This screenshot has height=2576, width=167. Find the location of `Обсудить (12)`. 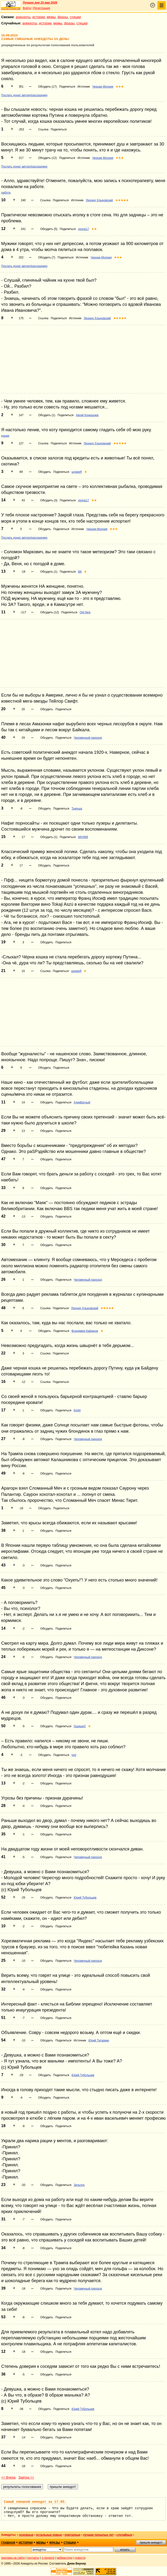

Обсудить (12) is located at coordinates (47, 158).